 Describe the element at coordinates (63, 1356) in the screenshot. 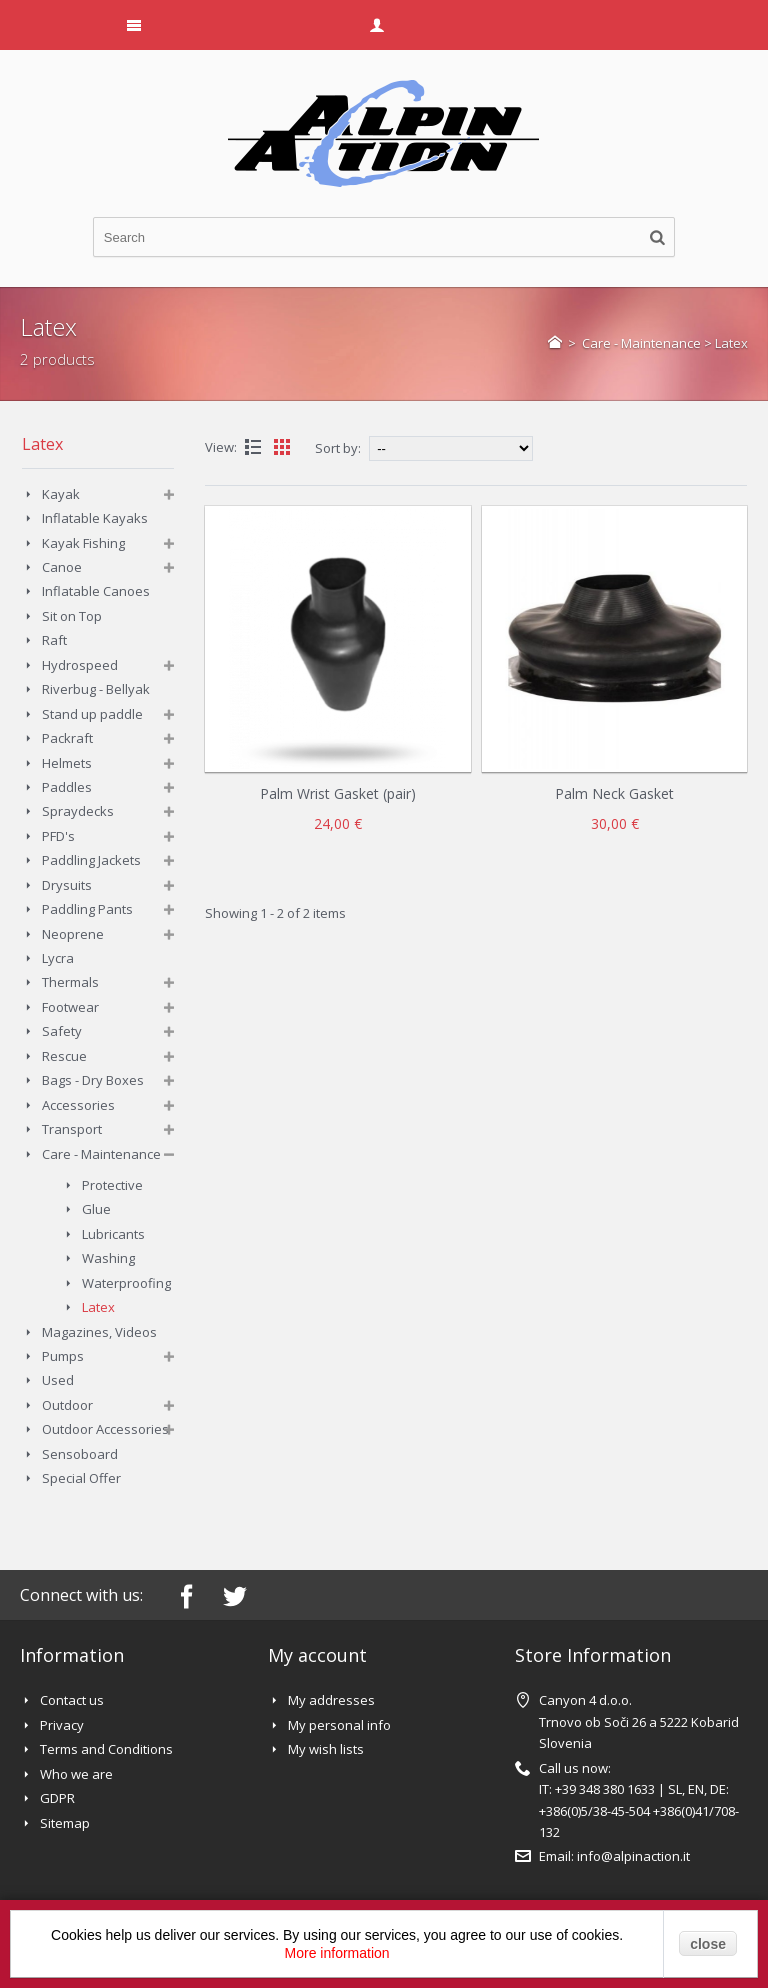

I see `Pumps` at that location.